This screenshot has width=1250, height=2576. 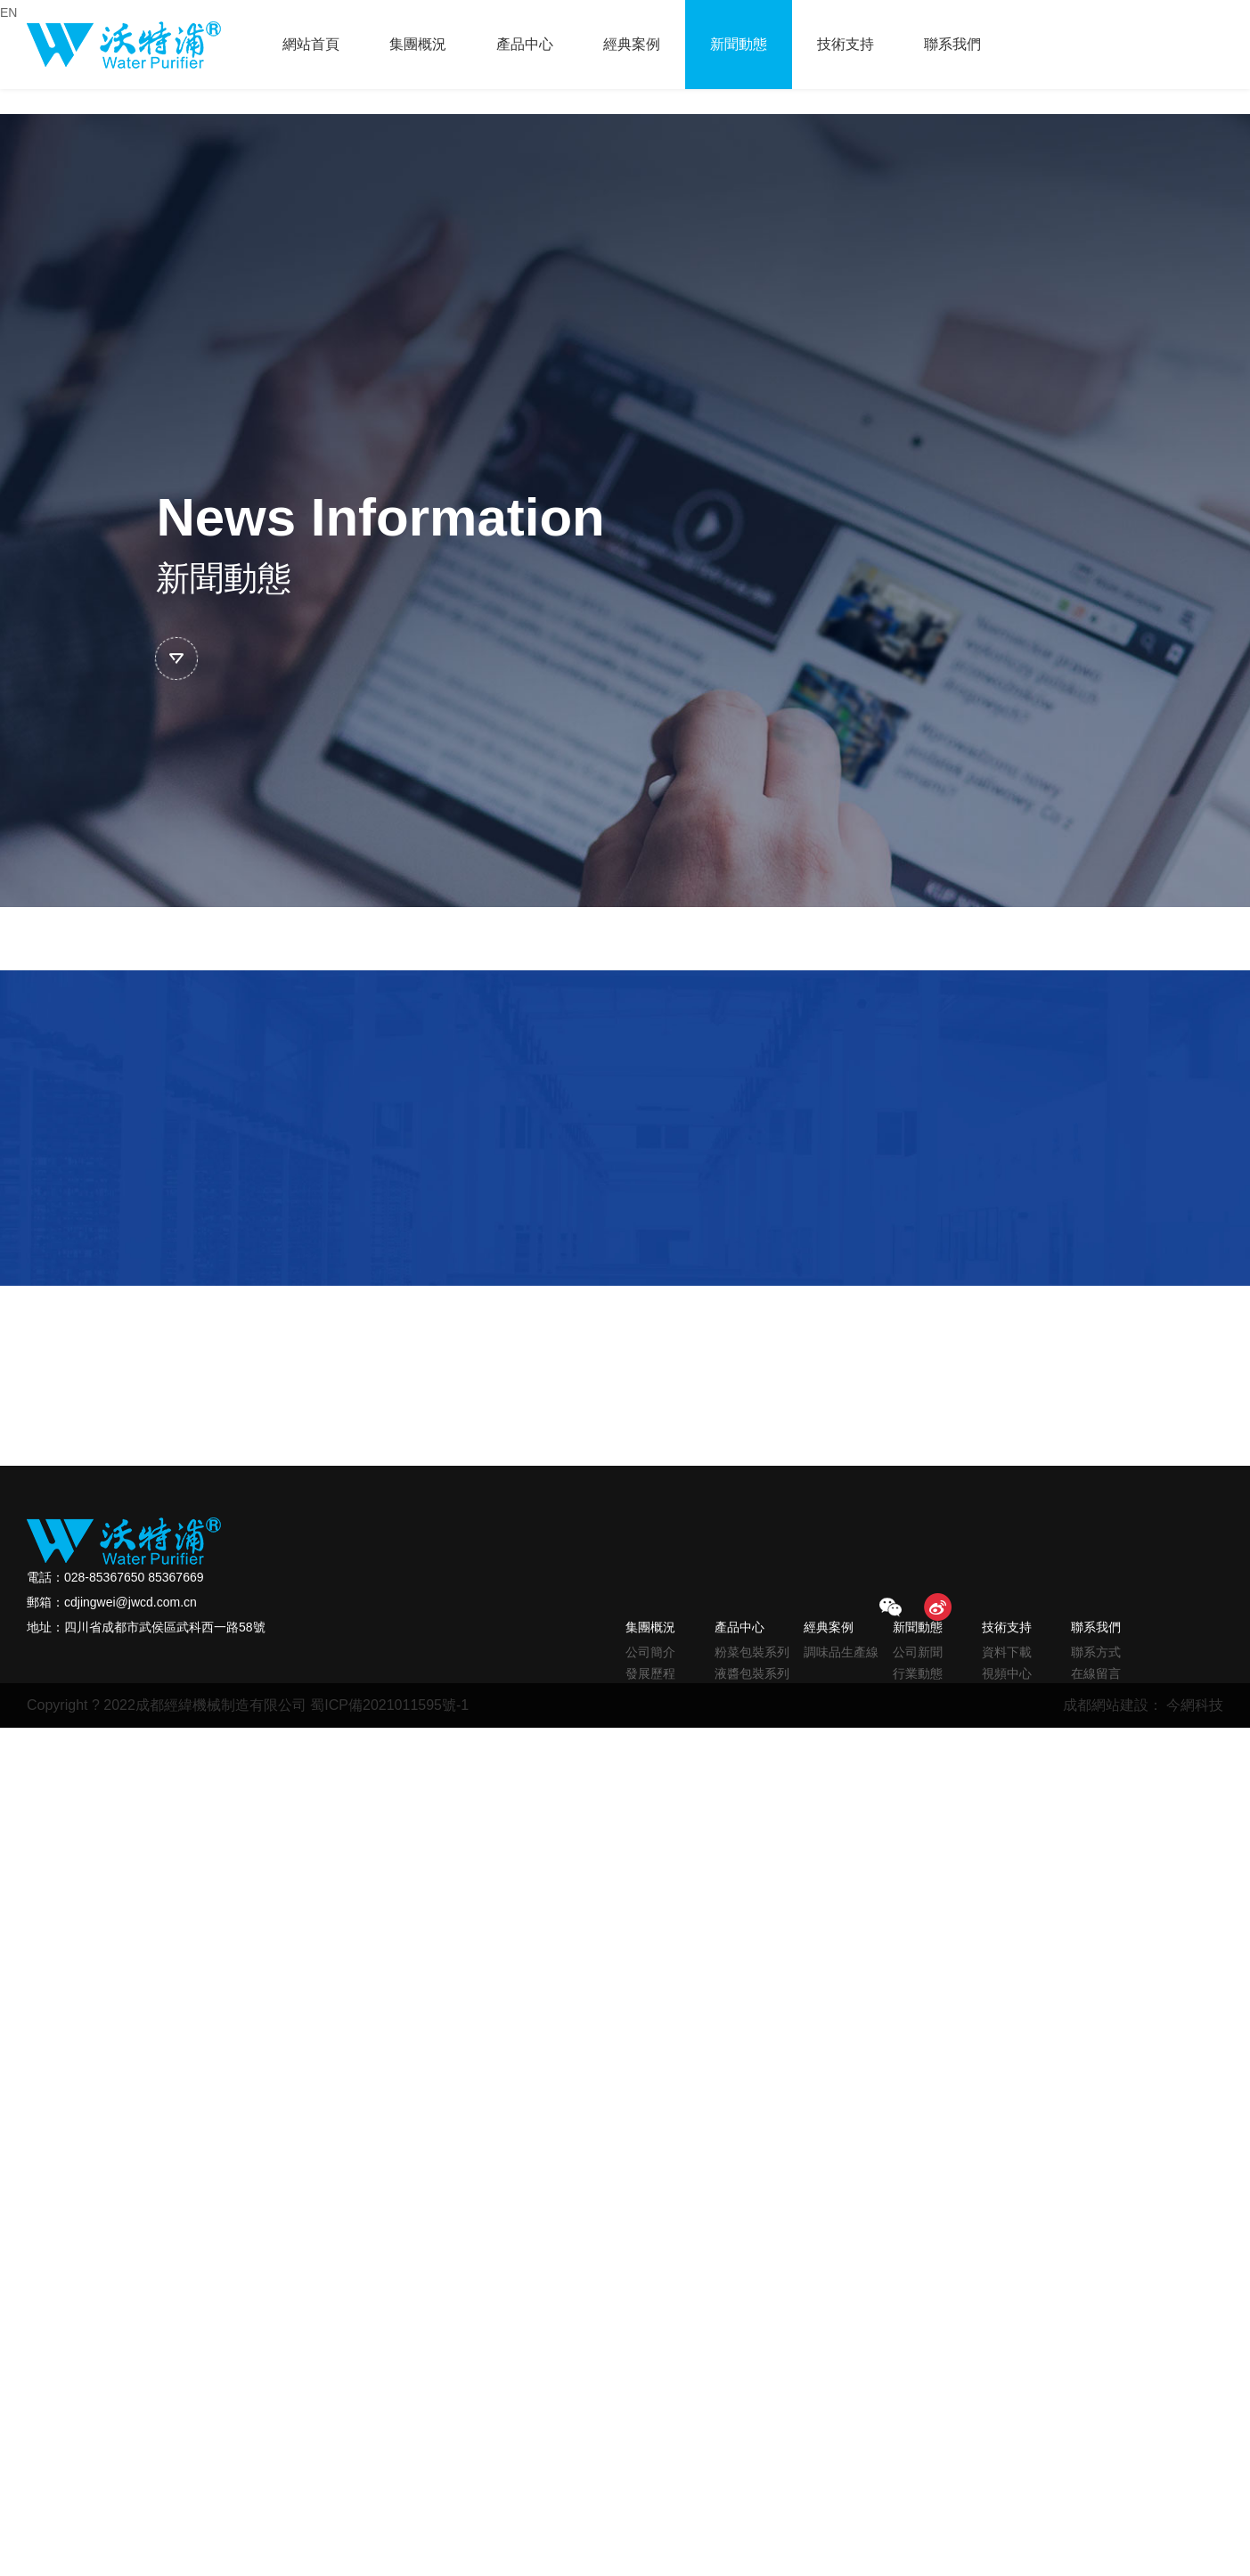 What do you see at coordinates (524, 44) in the screenshot?
I see `產品中心` at bounding box center [524, 44].